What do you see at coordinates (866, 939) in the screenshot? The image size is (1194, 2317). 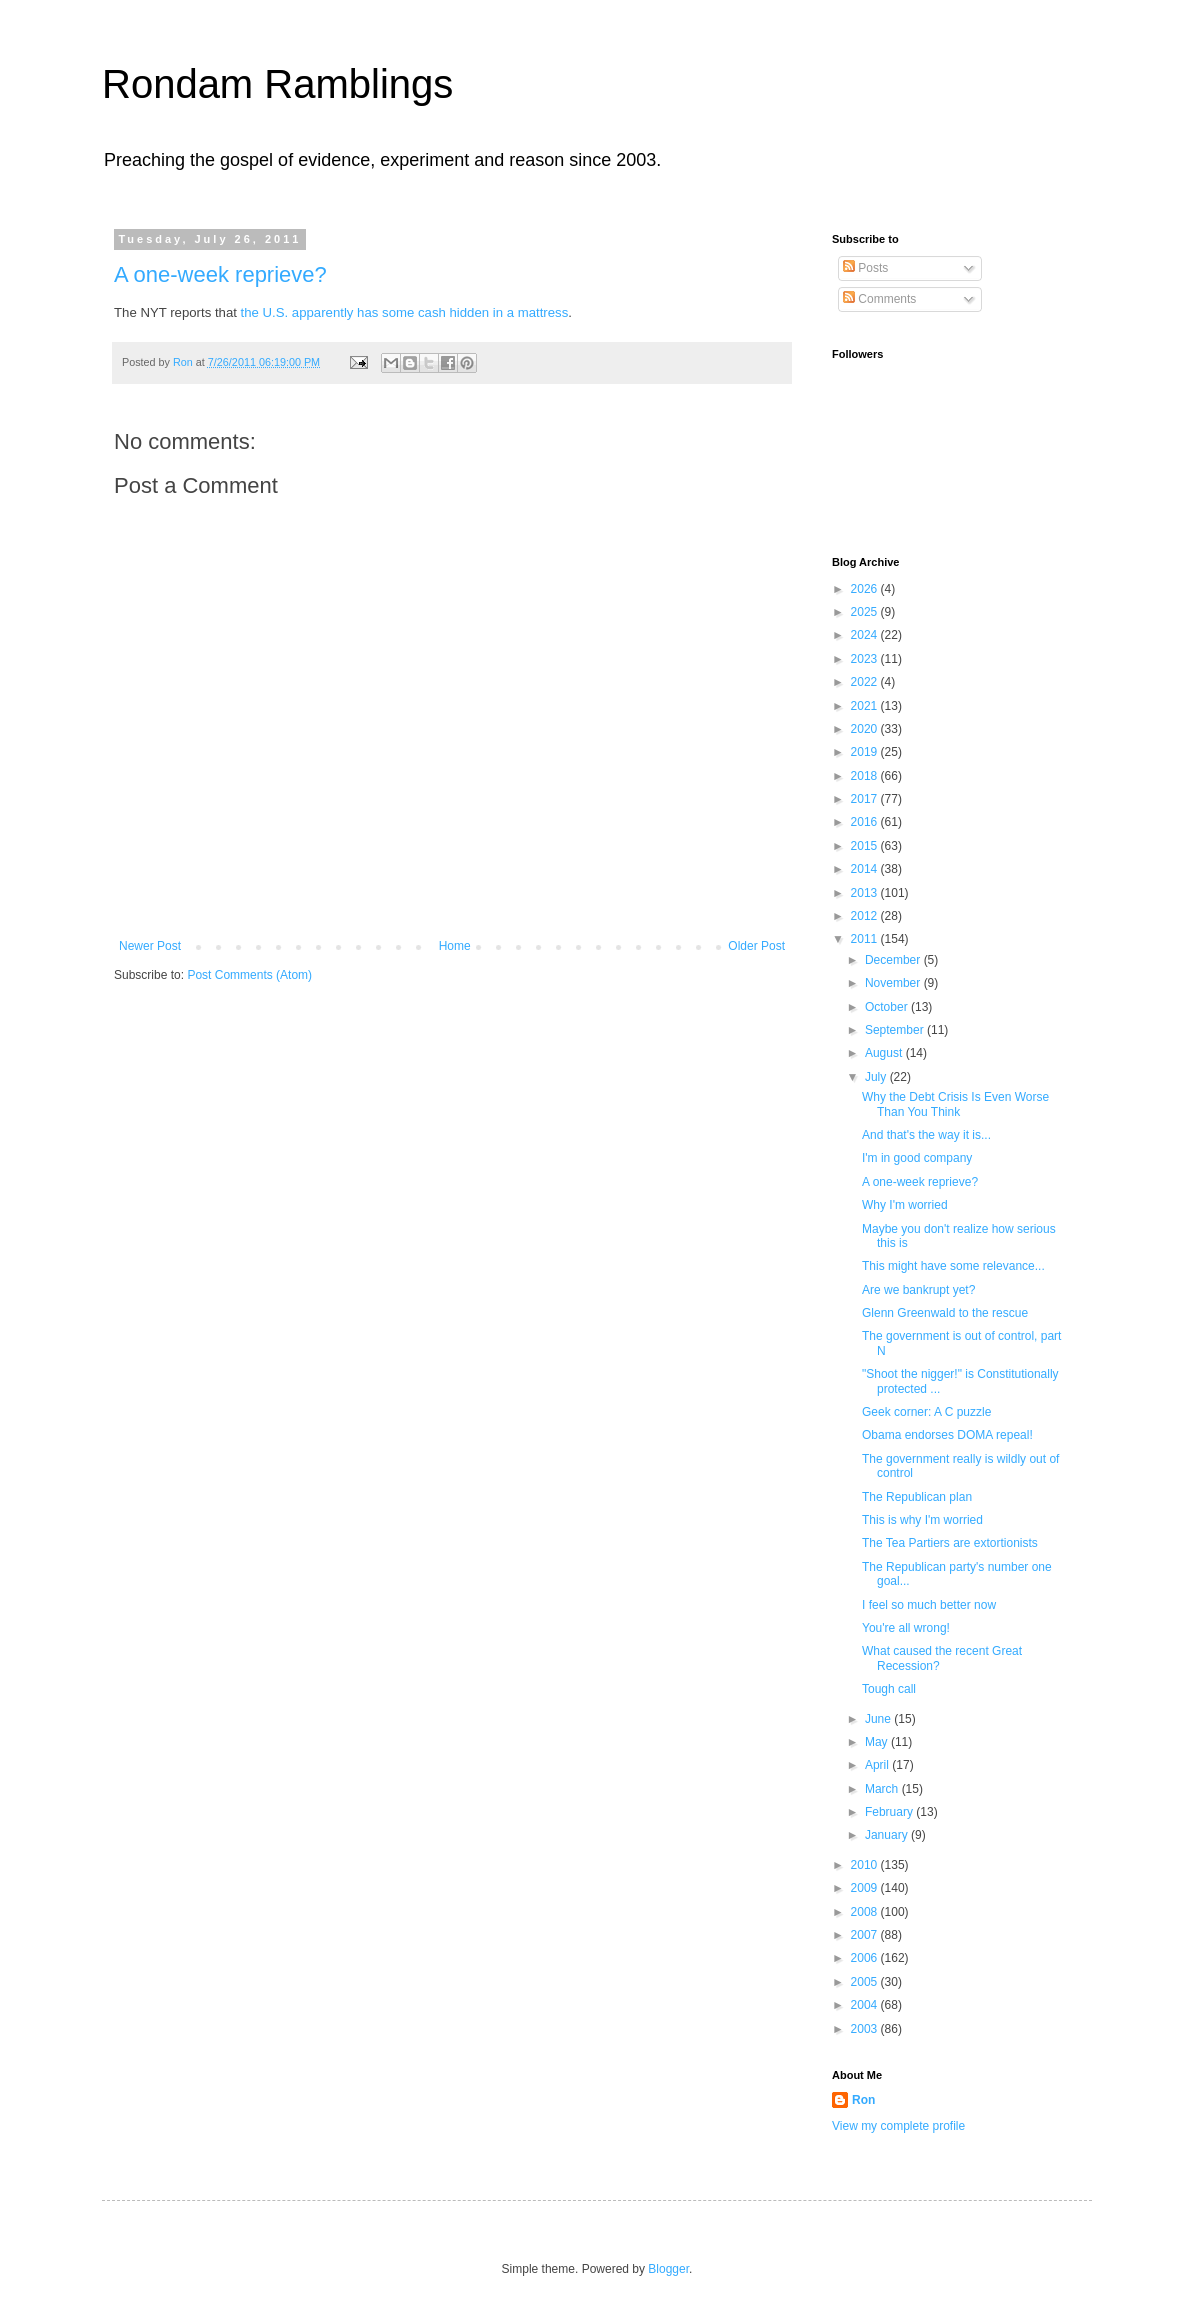 I see `2011` at bounding box center [866, 939].